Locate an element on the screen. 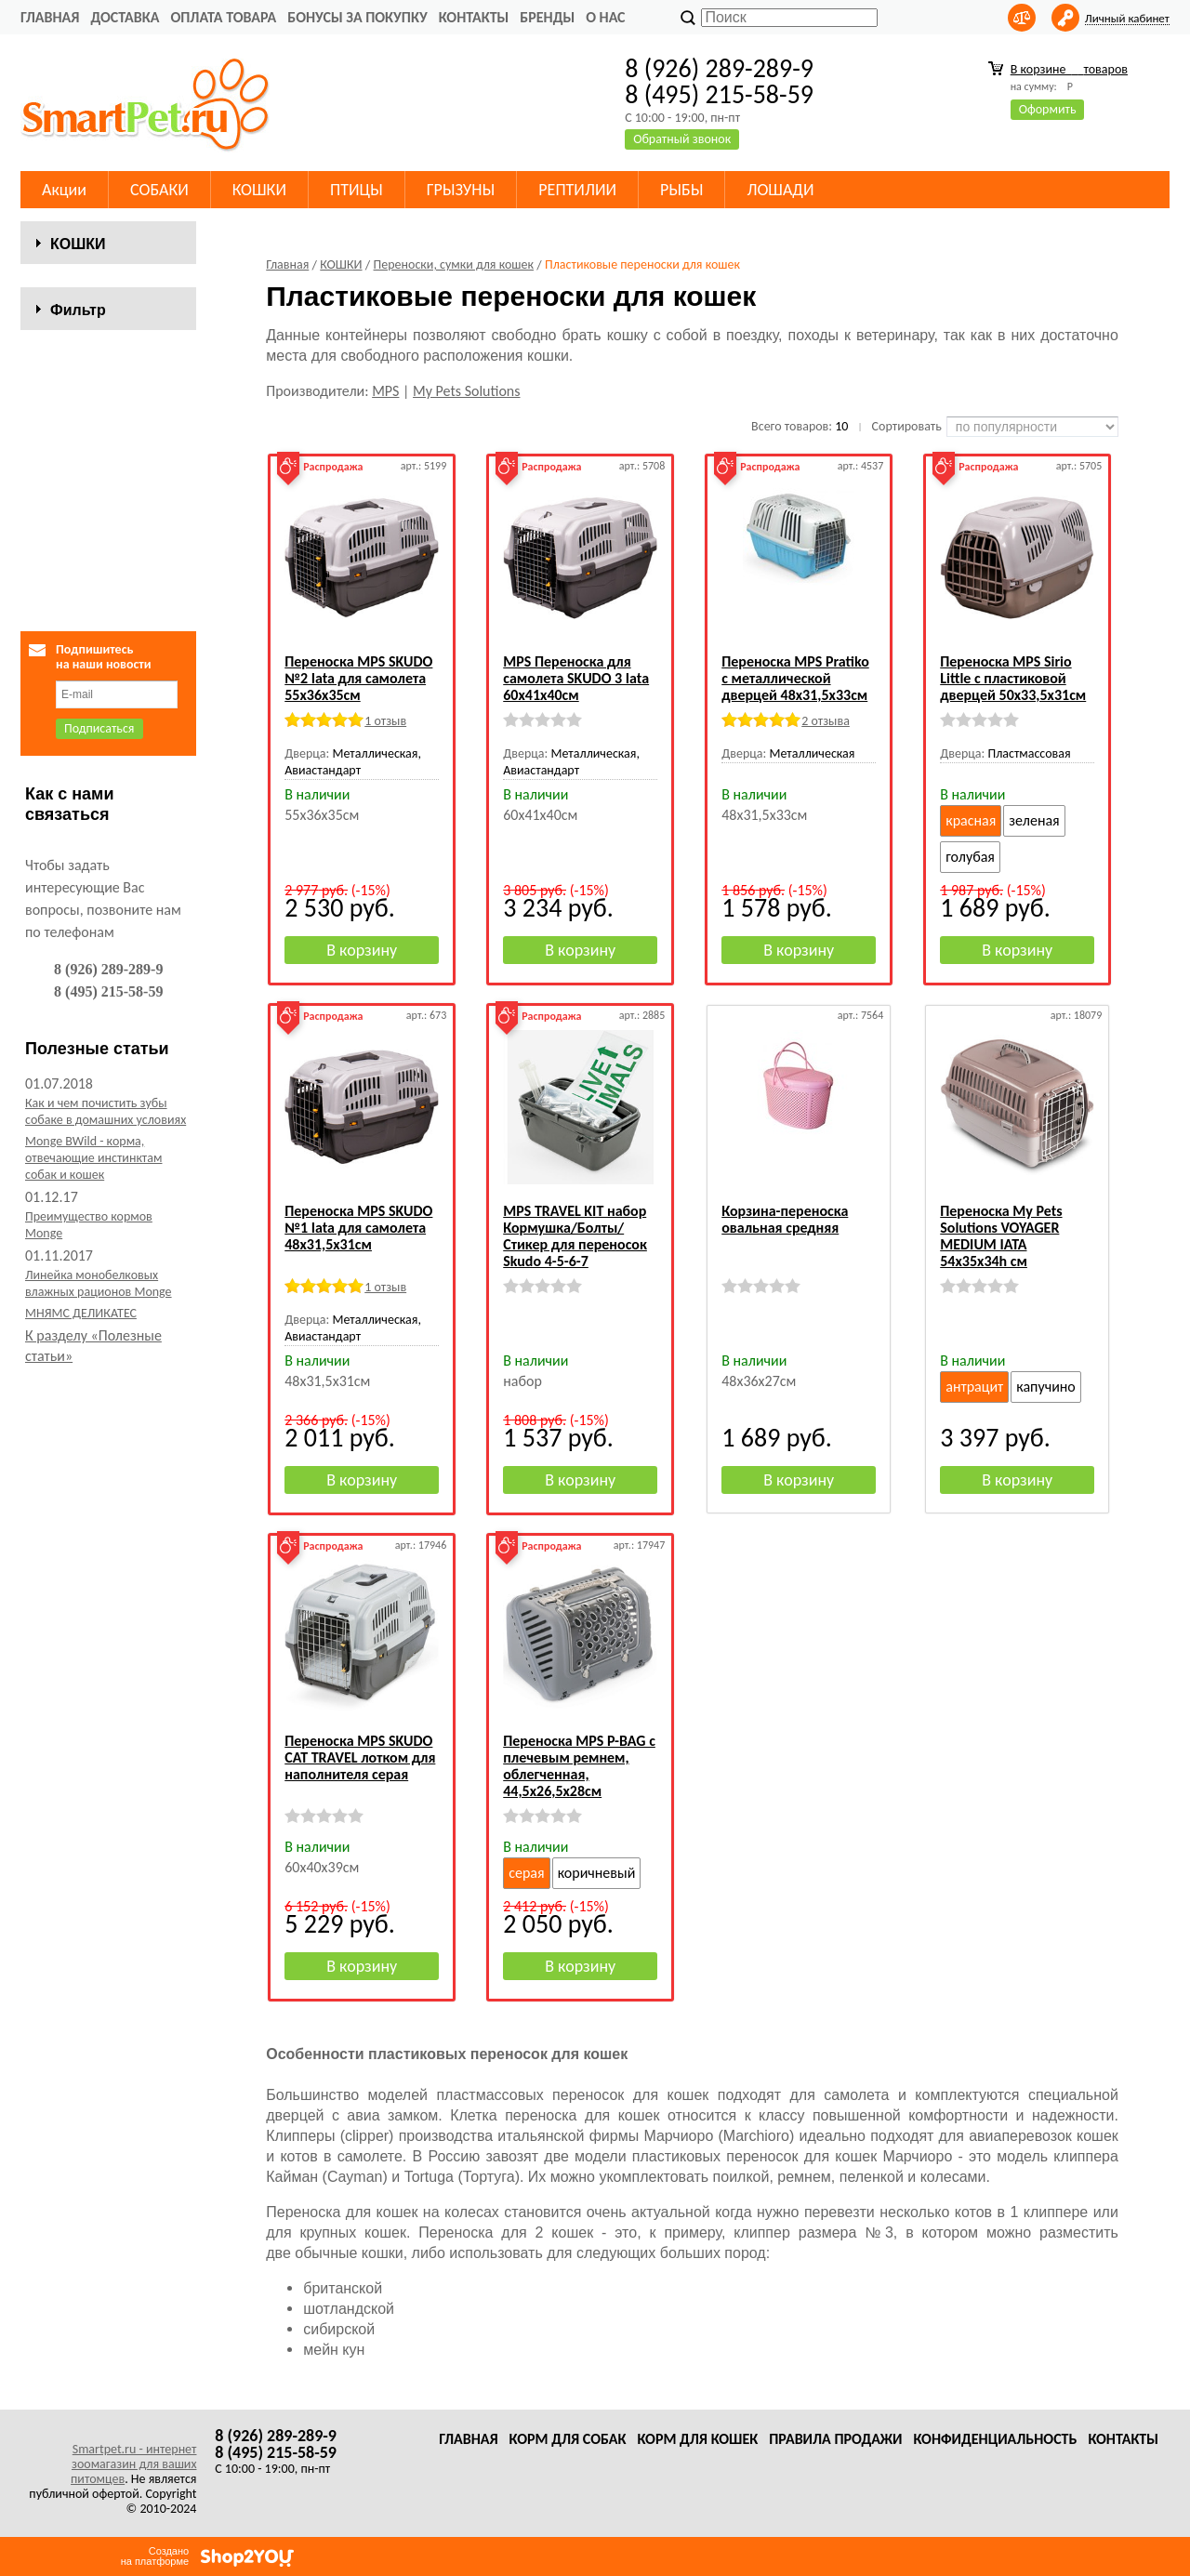 The width and height of the screenshot is (1190, 2576). МНЯМС ДЕЛИКАТЕС is located at coordinates (81, 1649).